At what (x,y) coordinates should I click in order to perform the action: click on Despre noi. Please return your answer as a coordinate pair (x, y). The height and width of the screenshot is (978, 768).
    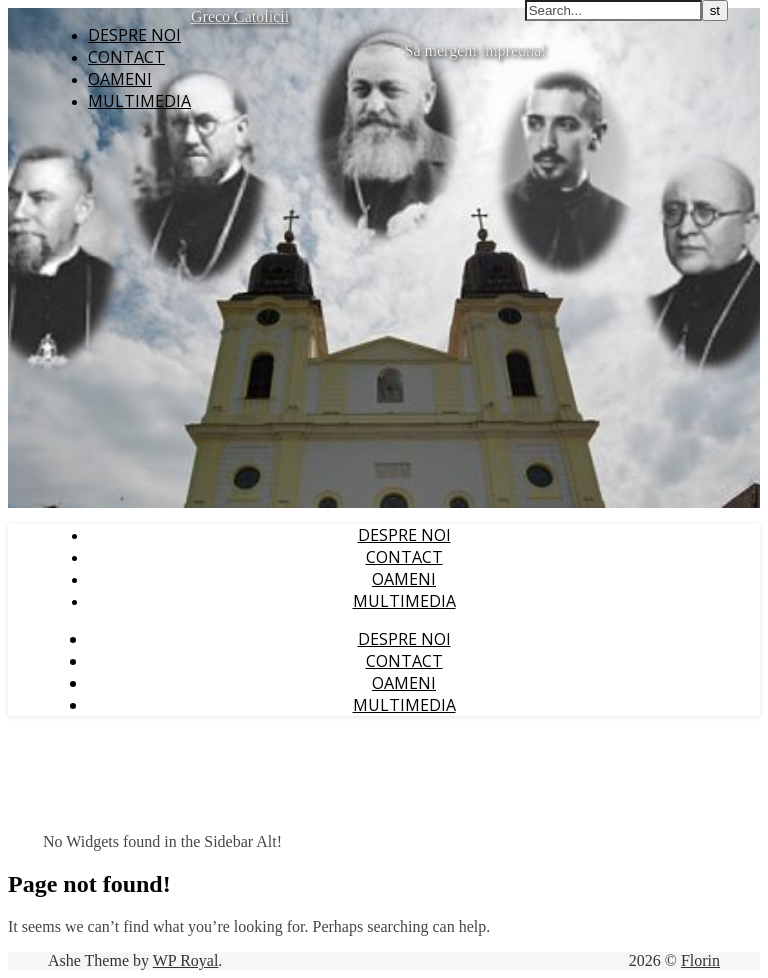
    Looking at the image, I should click on (134, 35).